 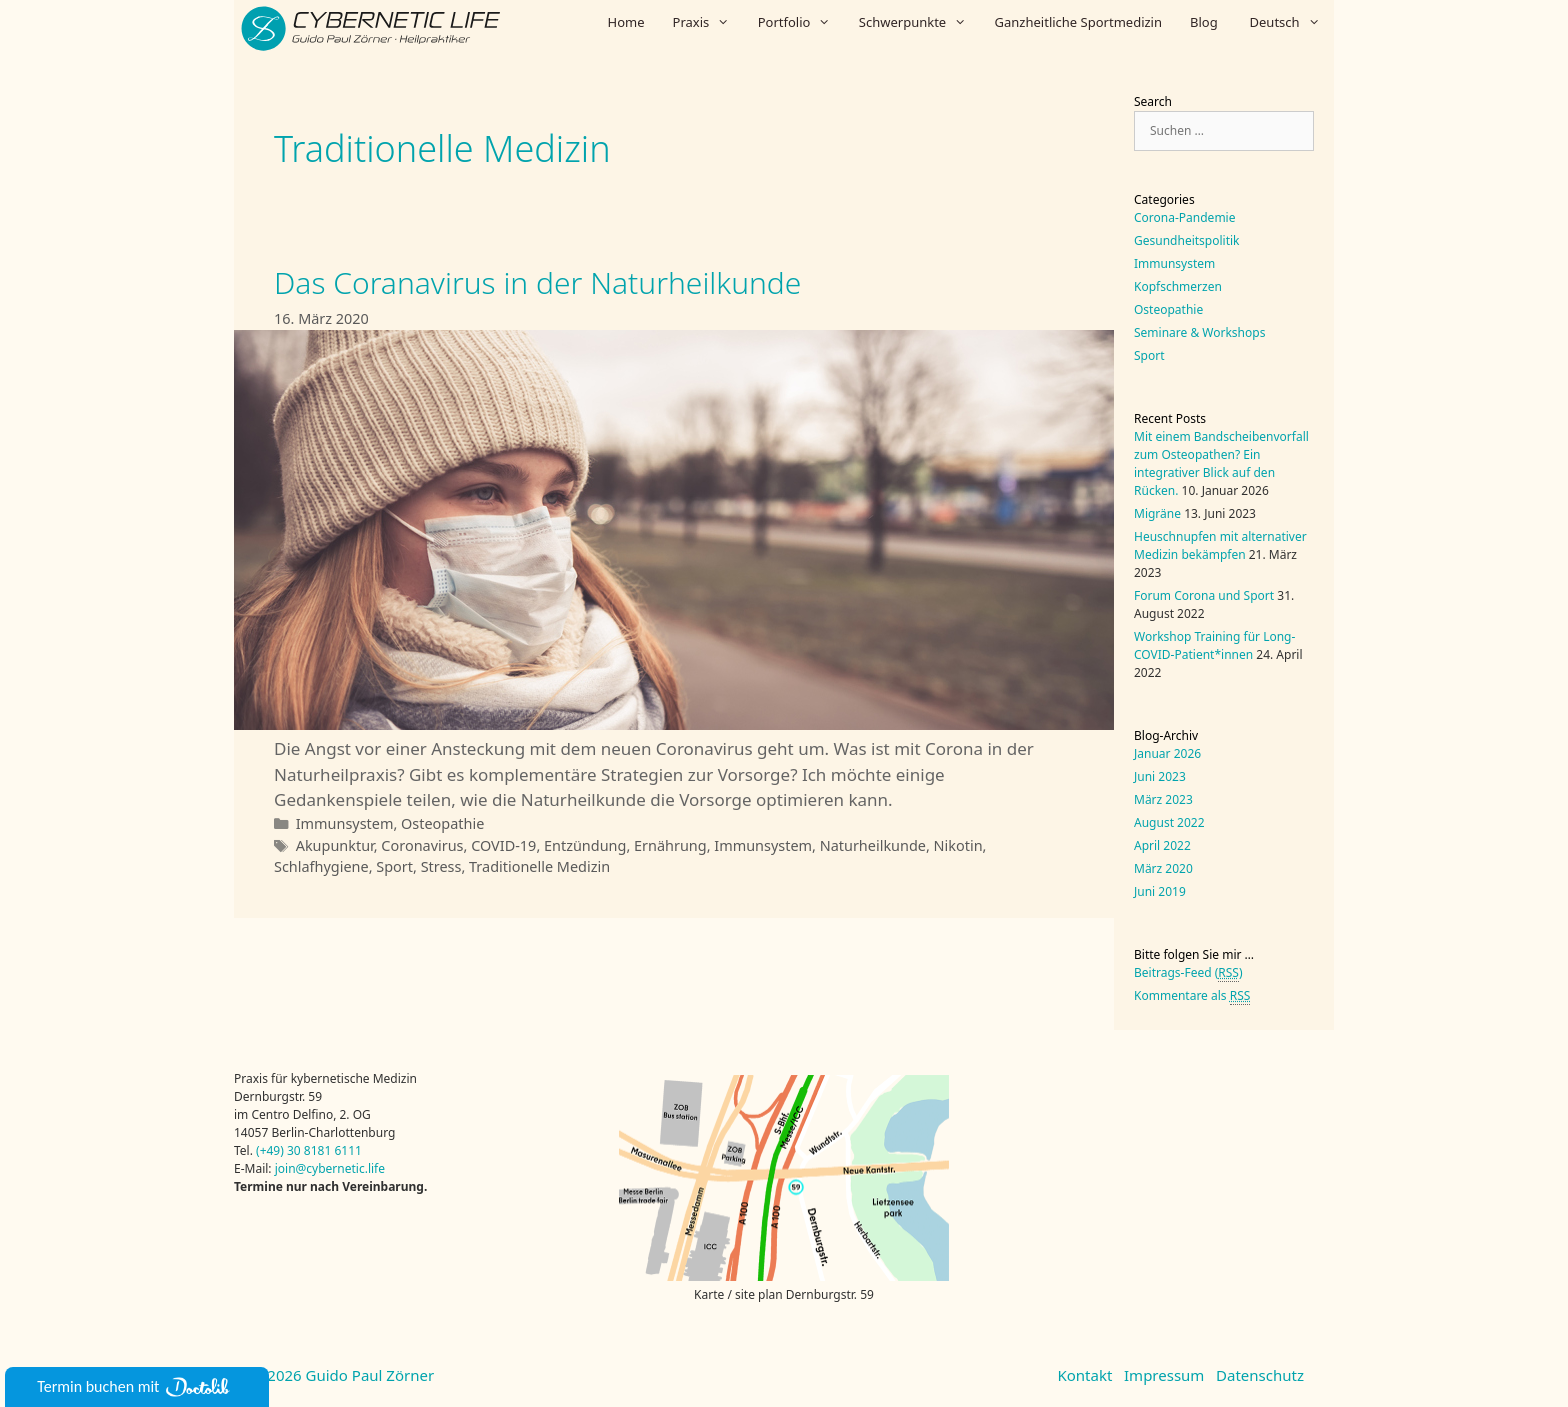 I want to click on Ganzheitliche Sportmedizin, so click(x=1078, y=22).